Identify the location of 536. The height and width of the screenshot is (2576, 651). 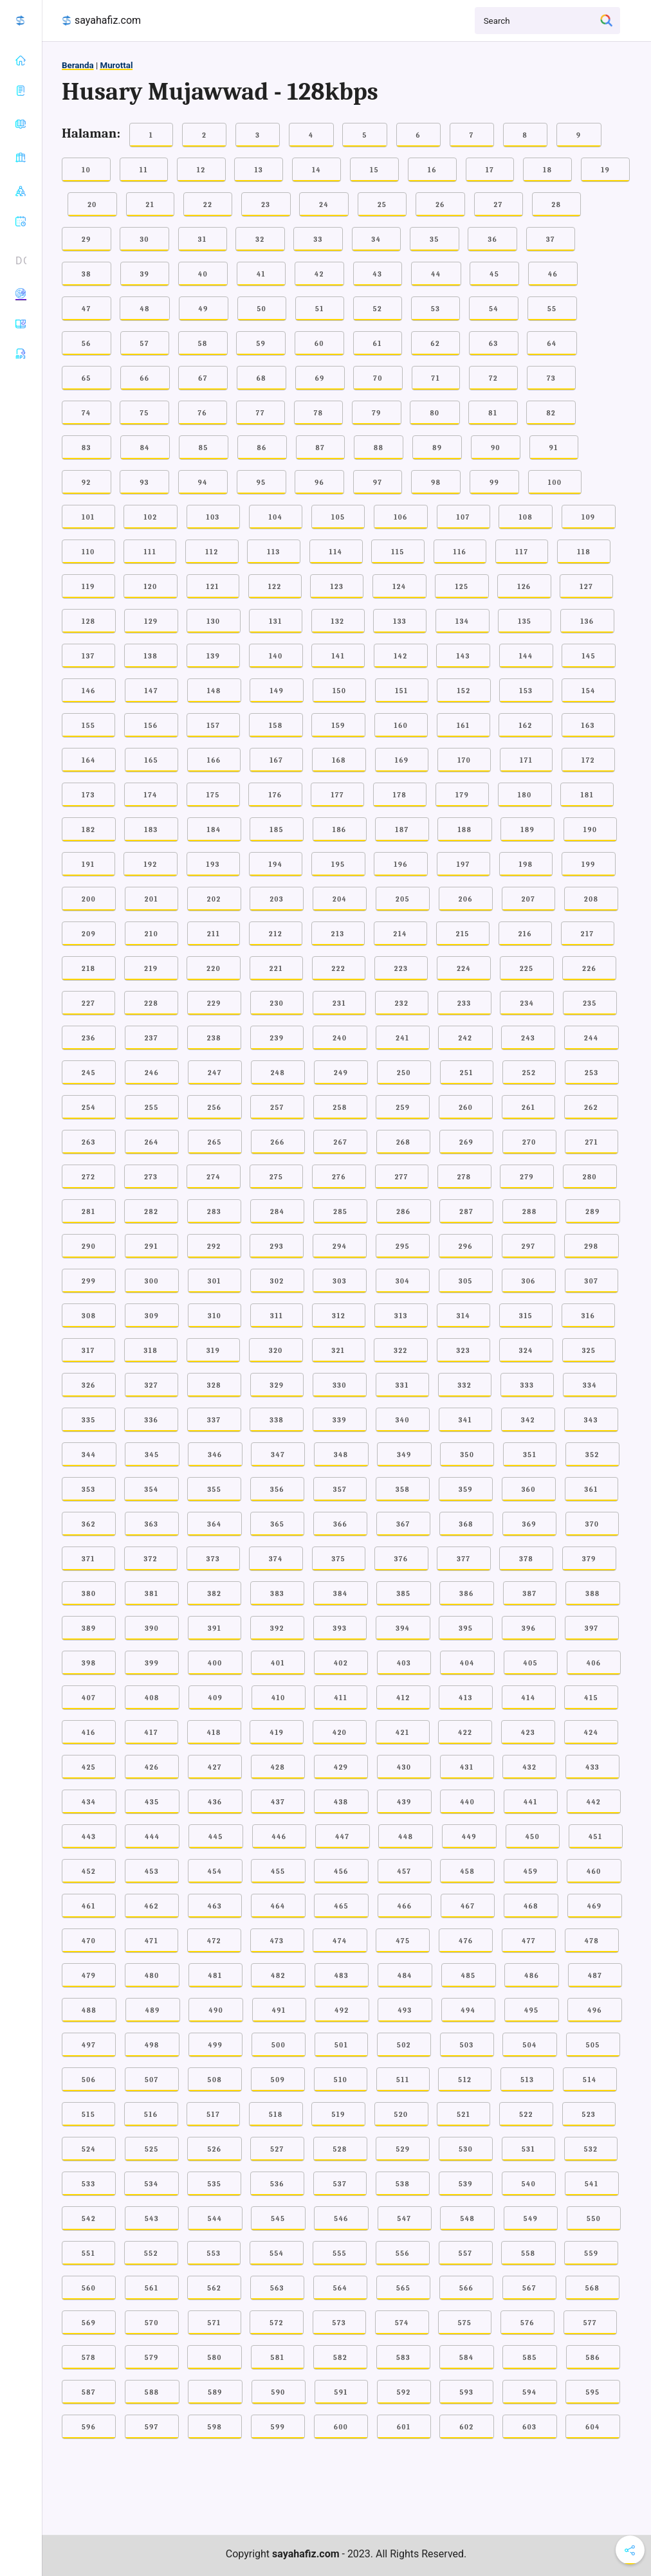
(277, 2184).